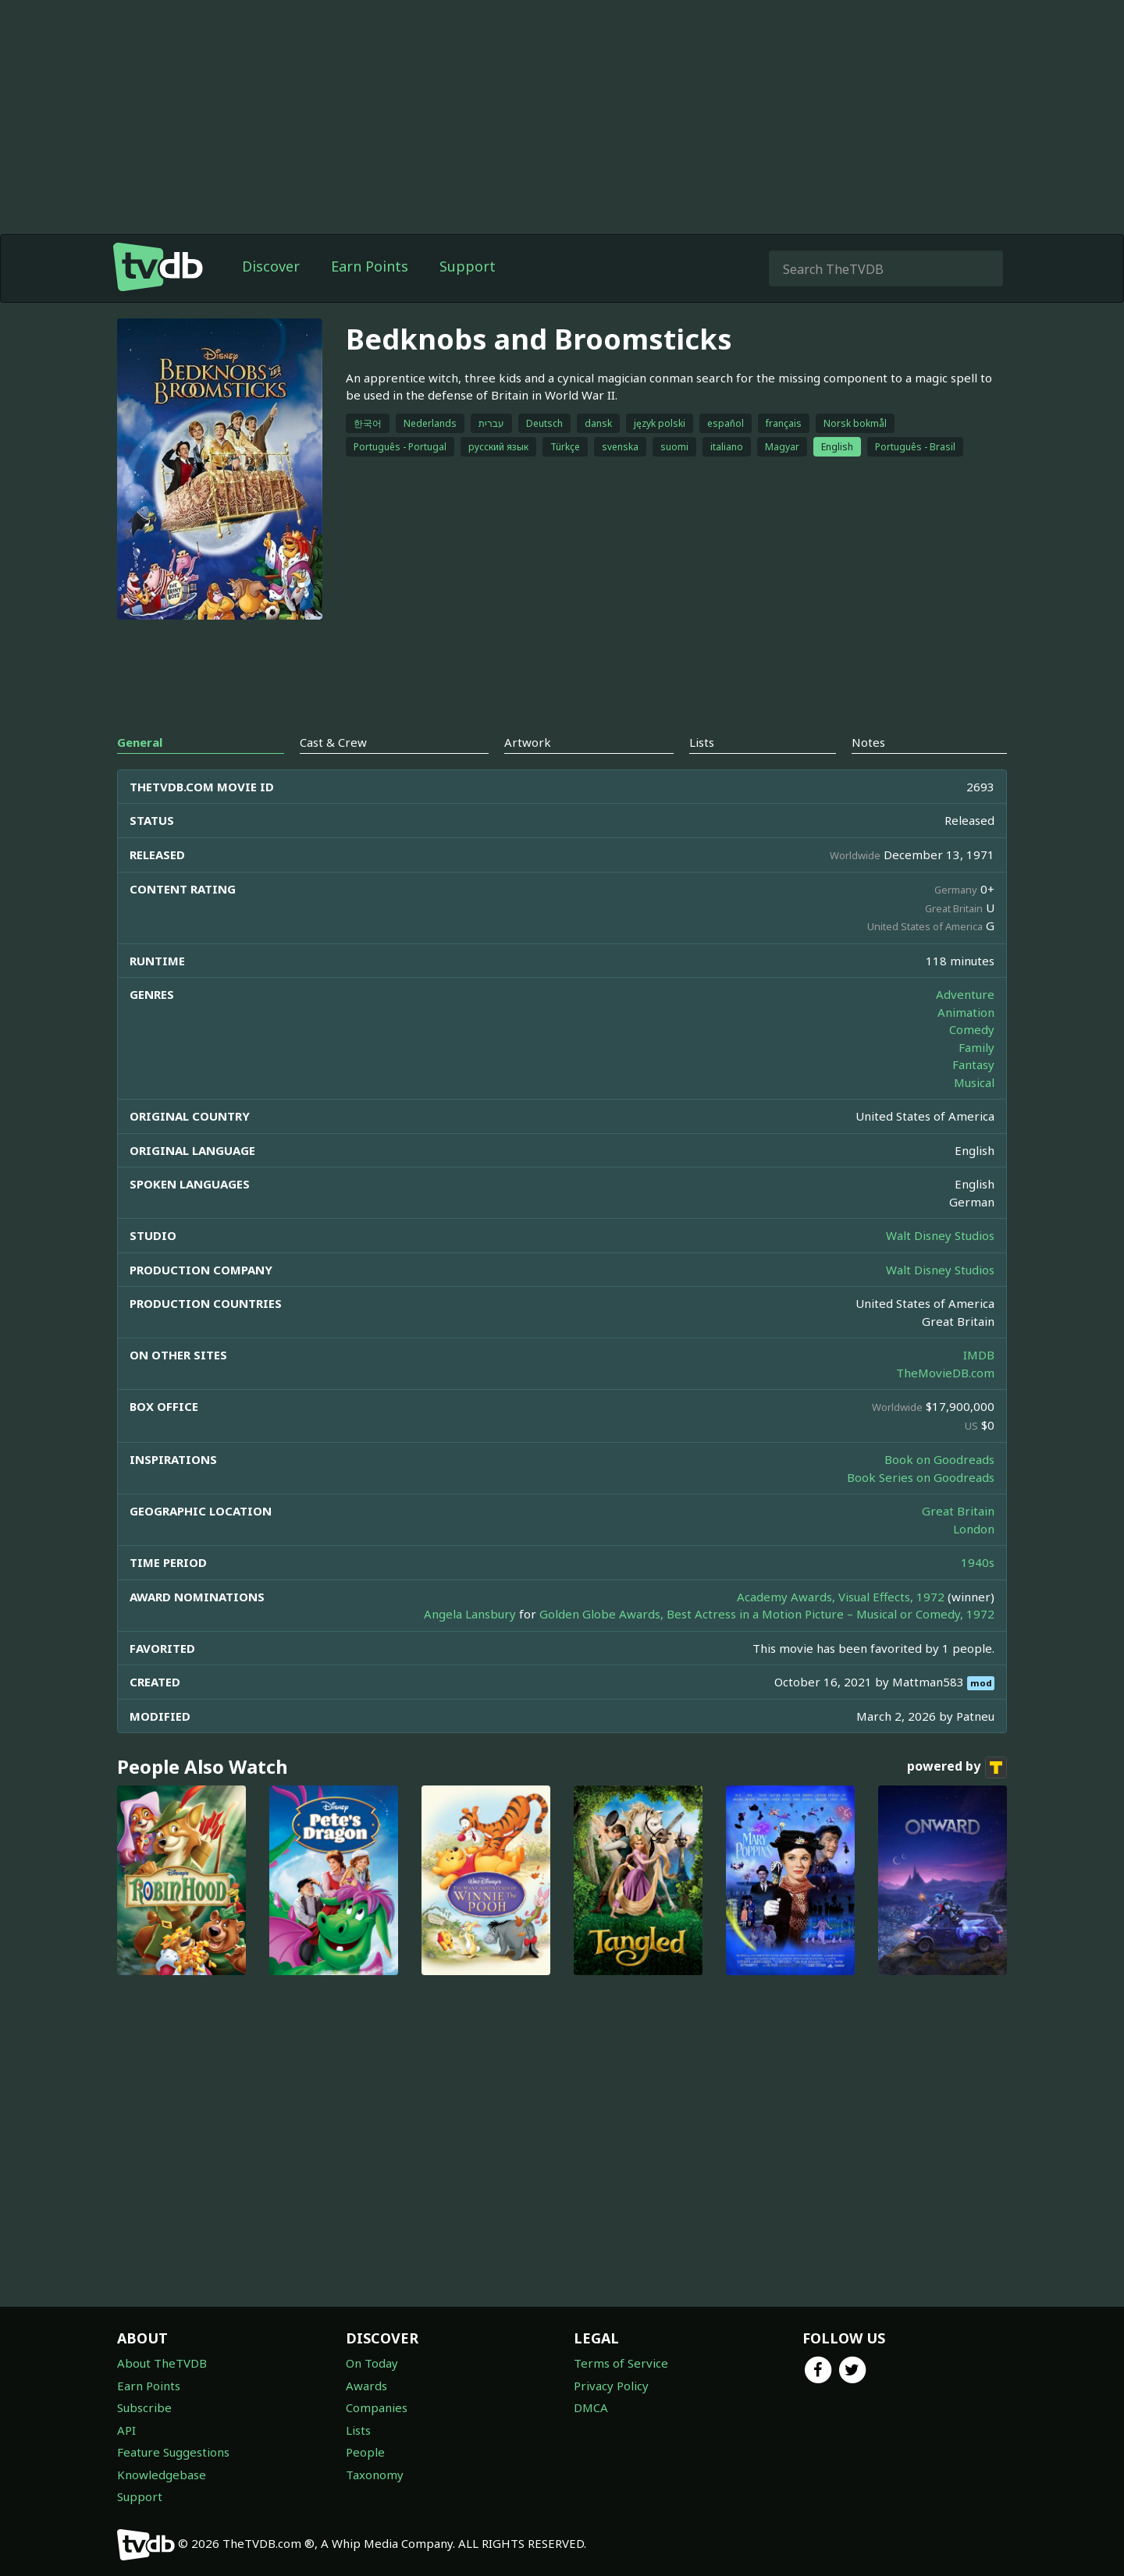 This screenshot has width=1124, height=2576. I want to click on About TheTVDB, so click(162, 2363).